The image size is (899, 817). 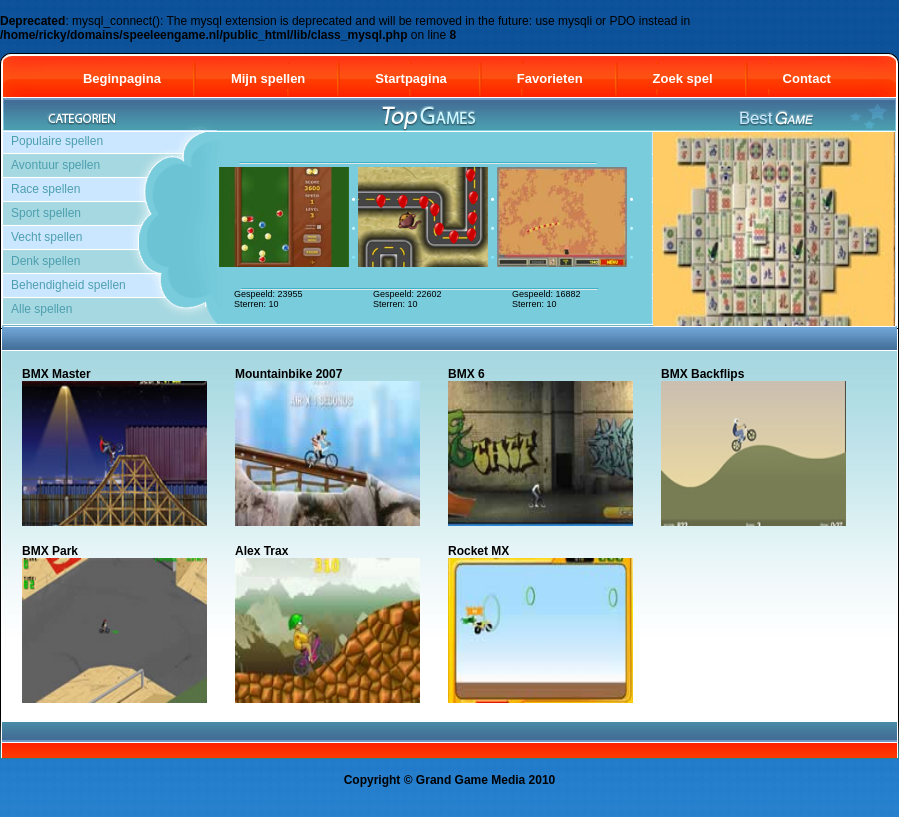 I want to click on Alle spellen, so click(x=41, y=309).